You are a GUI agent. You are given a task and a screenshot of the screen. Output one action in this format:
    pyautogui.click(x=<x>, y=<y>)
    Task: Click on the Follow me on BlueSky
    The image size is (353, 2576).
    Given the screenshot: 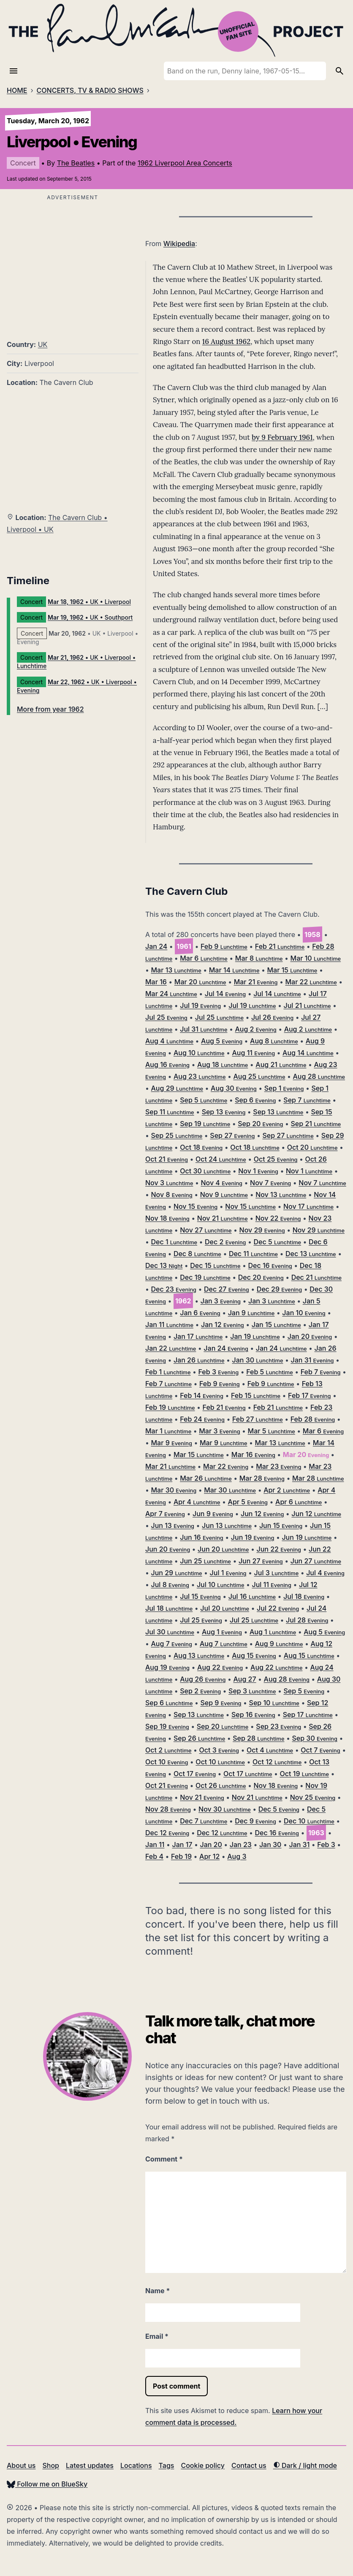 What is the action you would take?
    pyautogui.click(x=47, y=2484)
    